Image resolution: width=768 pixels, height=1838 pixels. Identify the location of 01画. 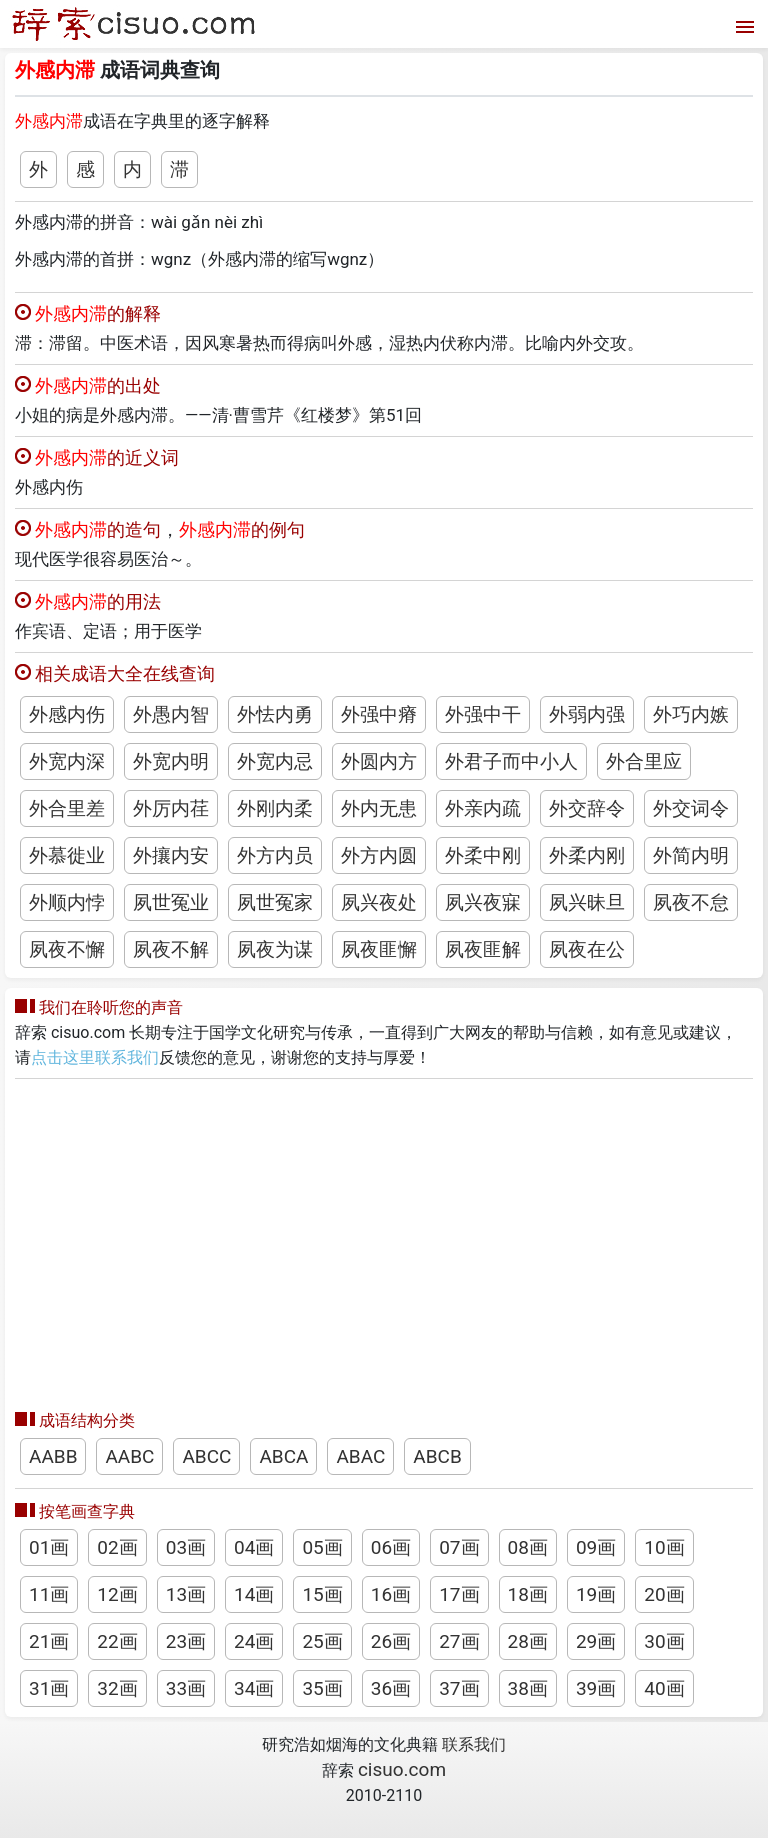
(49, 1547).